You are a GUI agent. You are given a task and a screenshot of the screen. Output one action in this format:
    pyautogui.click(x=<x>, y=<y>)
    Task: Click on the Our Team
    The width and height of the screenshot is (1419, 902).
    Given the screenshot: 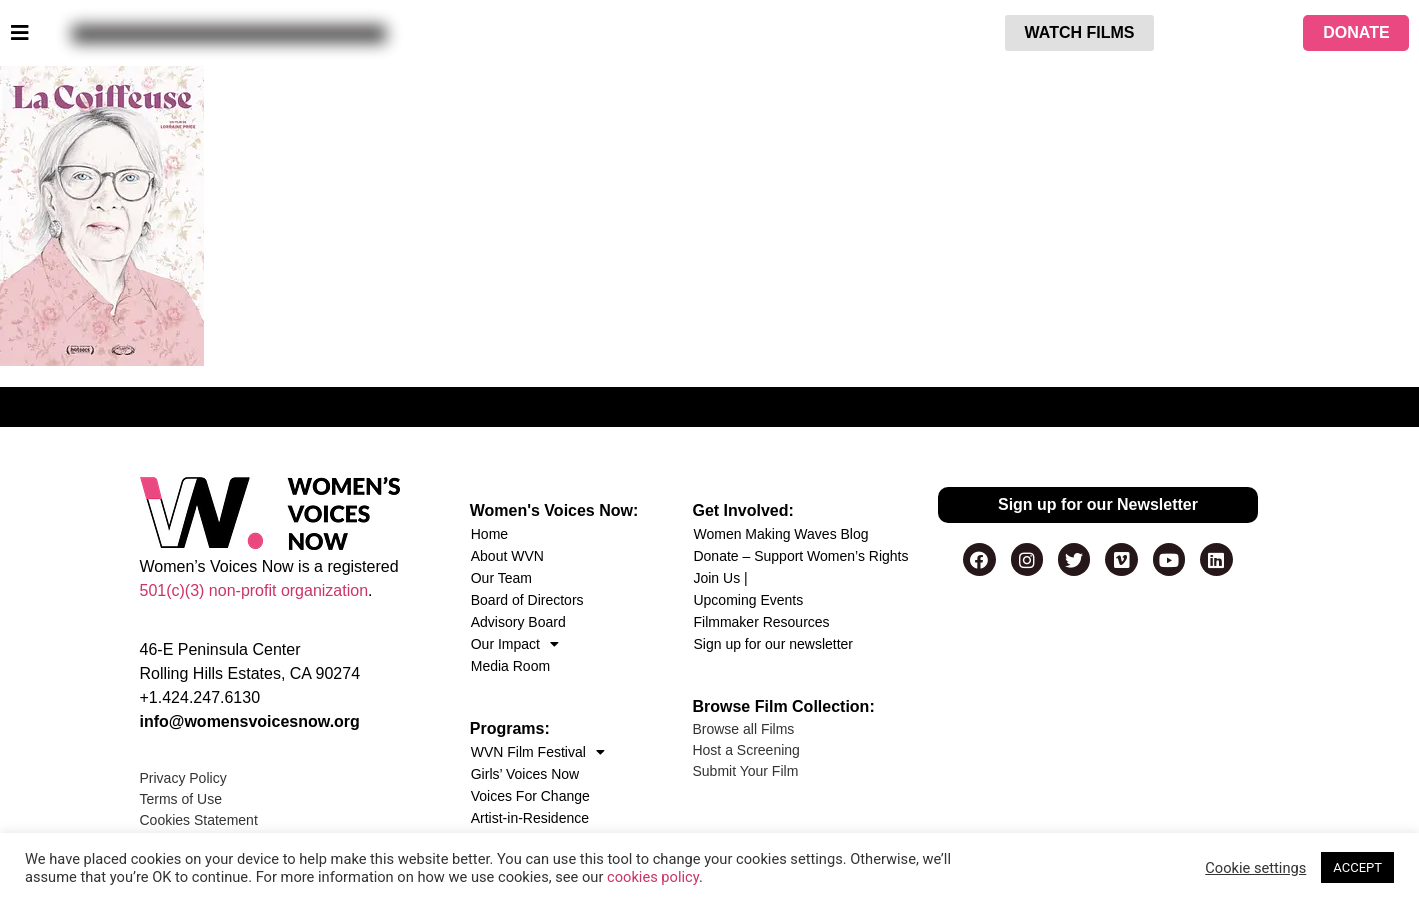 What is the action you would take?
    pyautogui.click(x=501, y=578)
    